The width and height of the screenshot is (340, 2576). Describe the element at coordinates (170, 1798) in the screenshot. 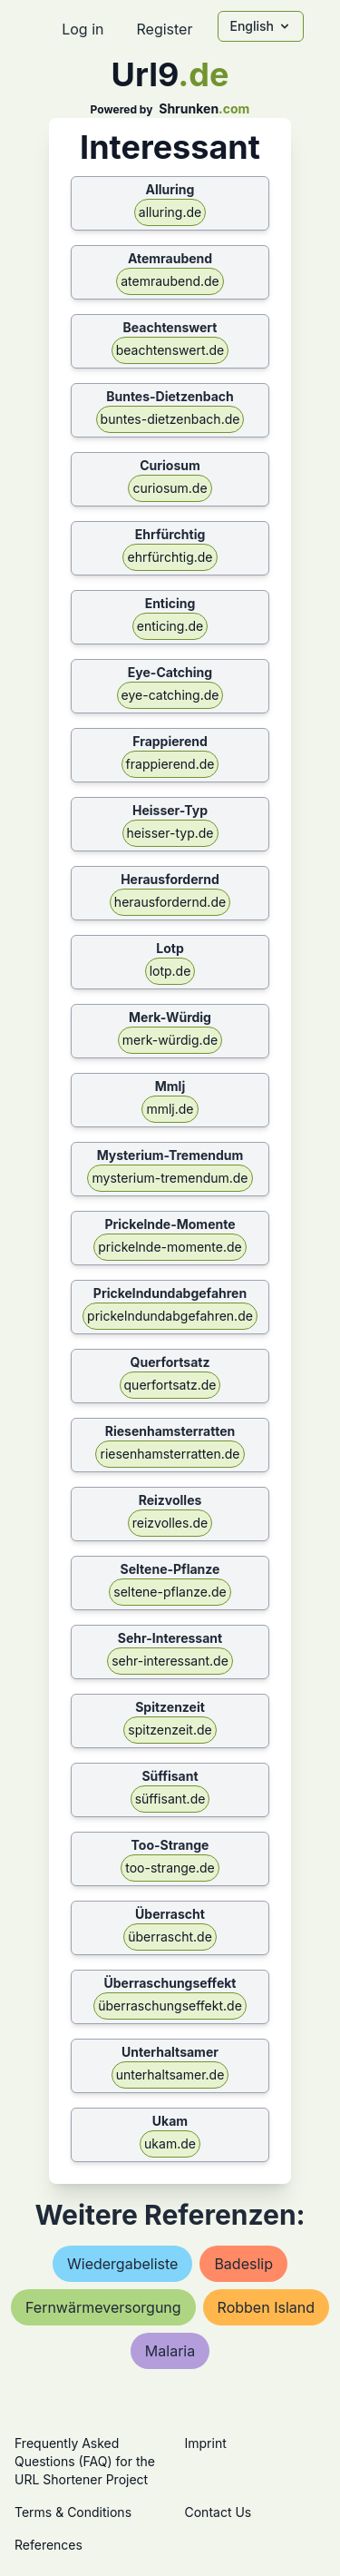

I see `süffisant.de` at that location.